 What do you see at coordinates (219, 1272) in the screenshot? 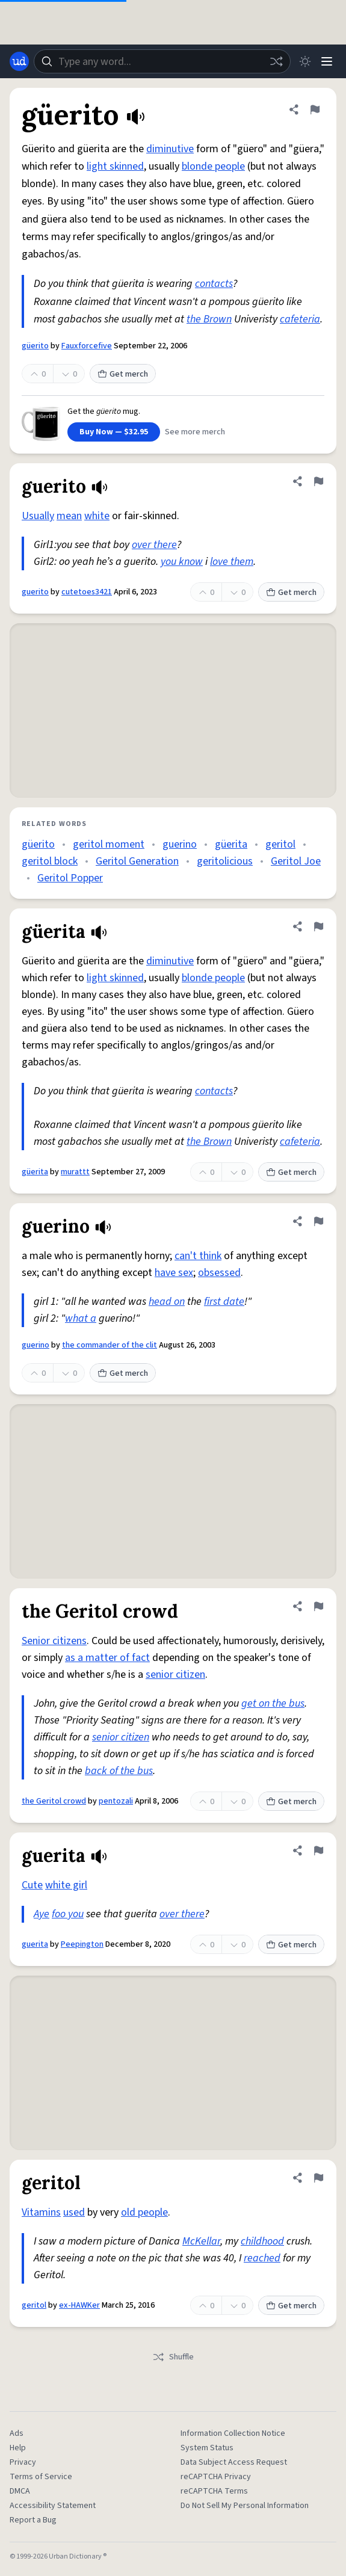
I see `obsessed` at bounding box center [219, 1272].